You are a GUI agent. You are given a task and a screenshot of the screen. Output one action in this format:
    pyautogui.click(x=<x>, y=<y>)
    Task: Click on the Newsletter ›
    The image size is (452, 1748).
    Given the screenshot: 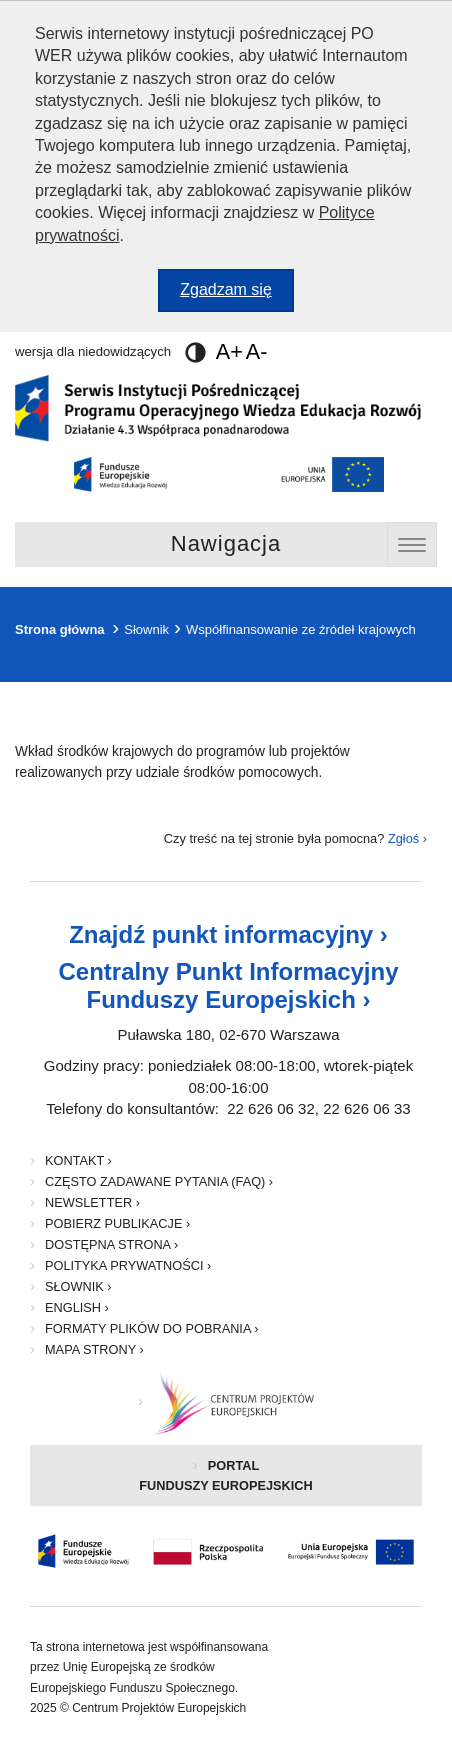 What is the action you would take?
    pyautogui.click(x=92, y=1202)
    